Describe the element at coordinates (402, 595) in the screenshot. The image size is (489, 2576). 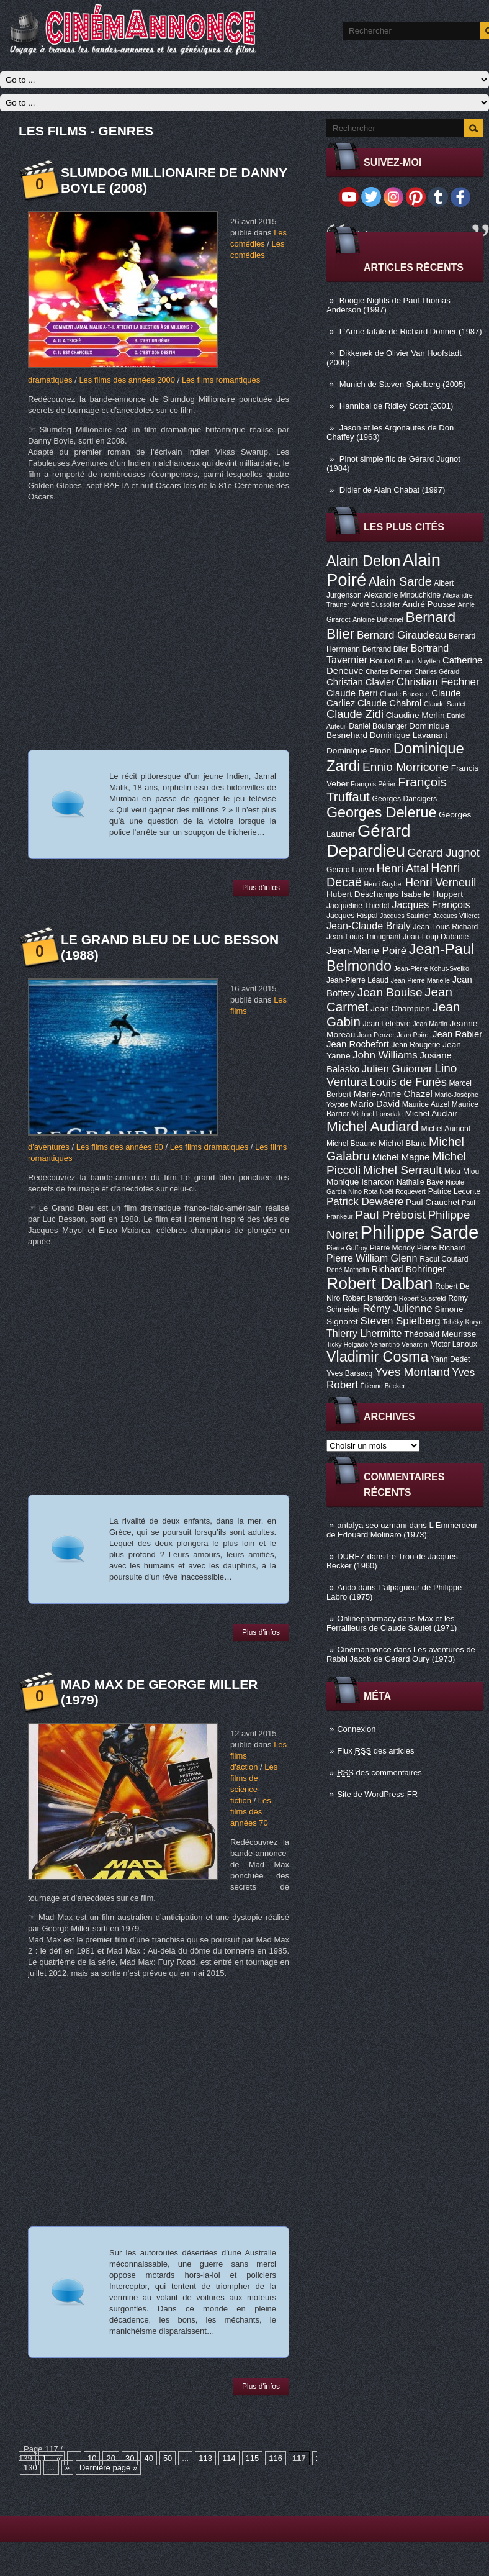
I see `Alexandre Mnouchkine` at that location.